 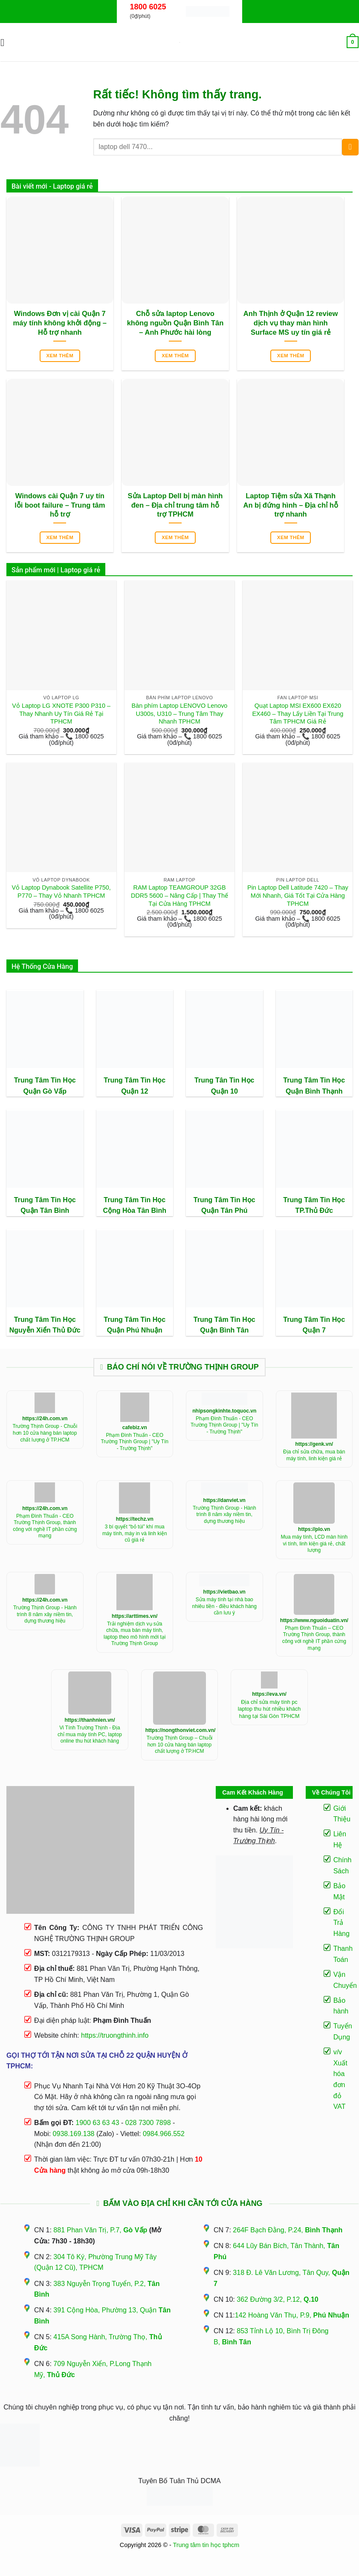 What do you see at coordinates (61, 818) in the screenshot?
I see `[Vỏ Laptop Dynabook Satellite P750, P770 - Thay Vỏ Nhanh TPHCM]` at bounding box center [61, 818].